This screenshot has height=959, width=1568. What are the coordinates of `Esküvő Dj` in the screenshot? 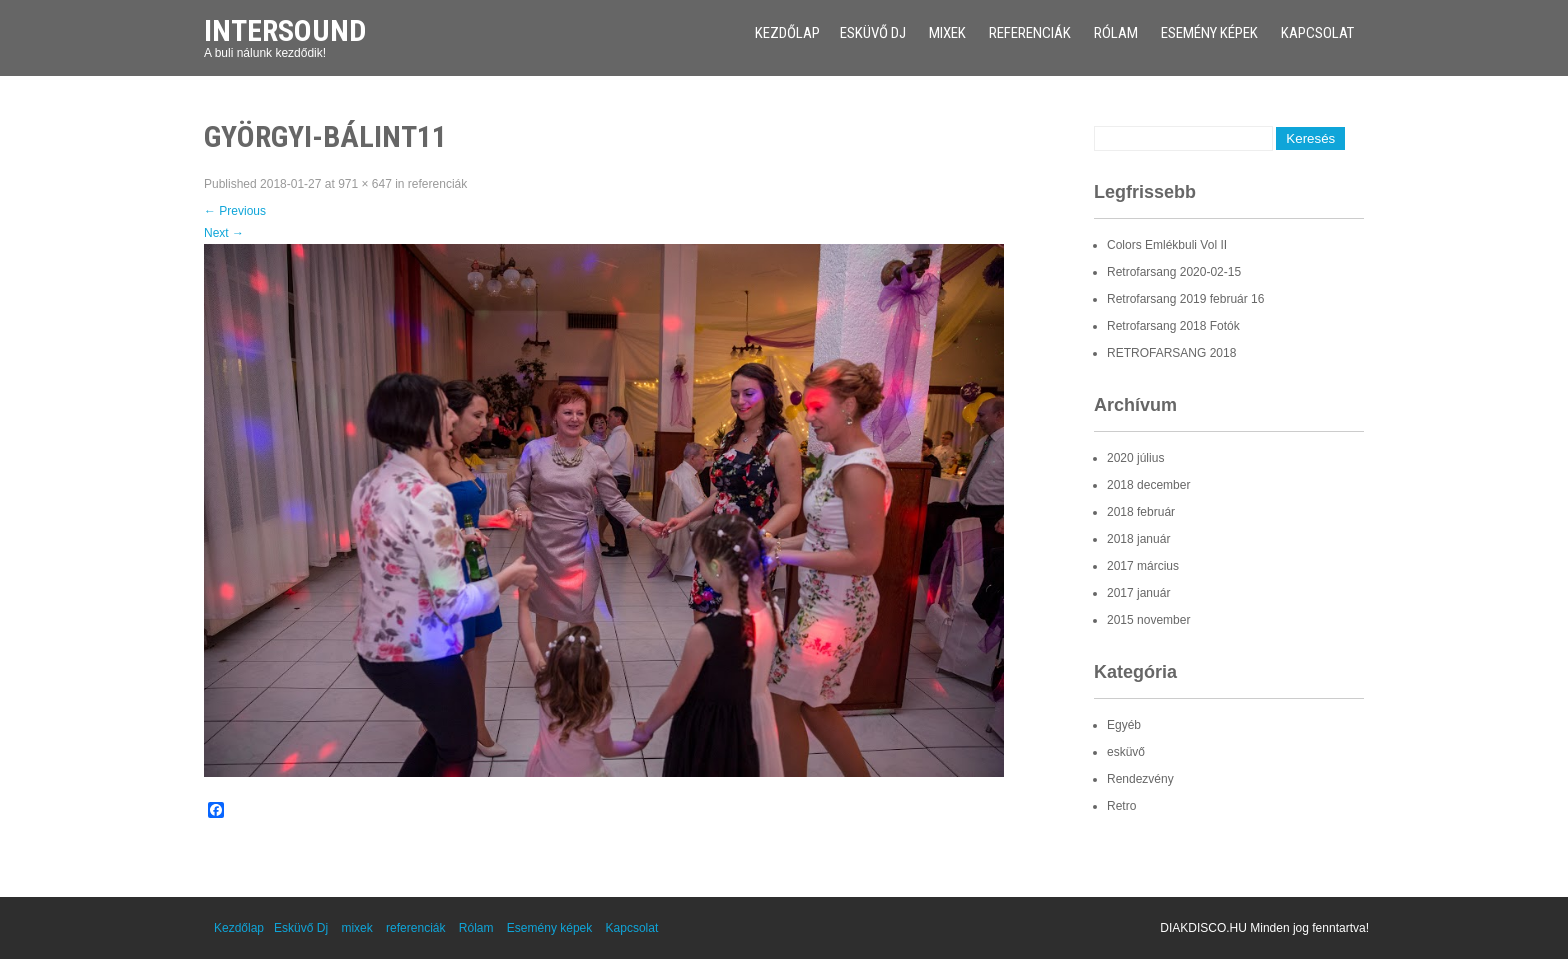 It's located at (873, 33).